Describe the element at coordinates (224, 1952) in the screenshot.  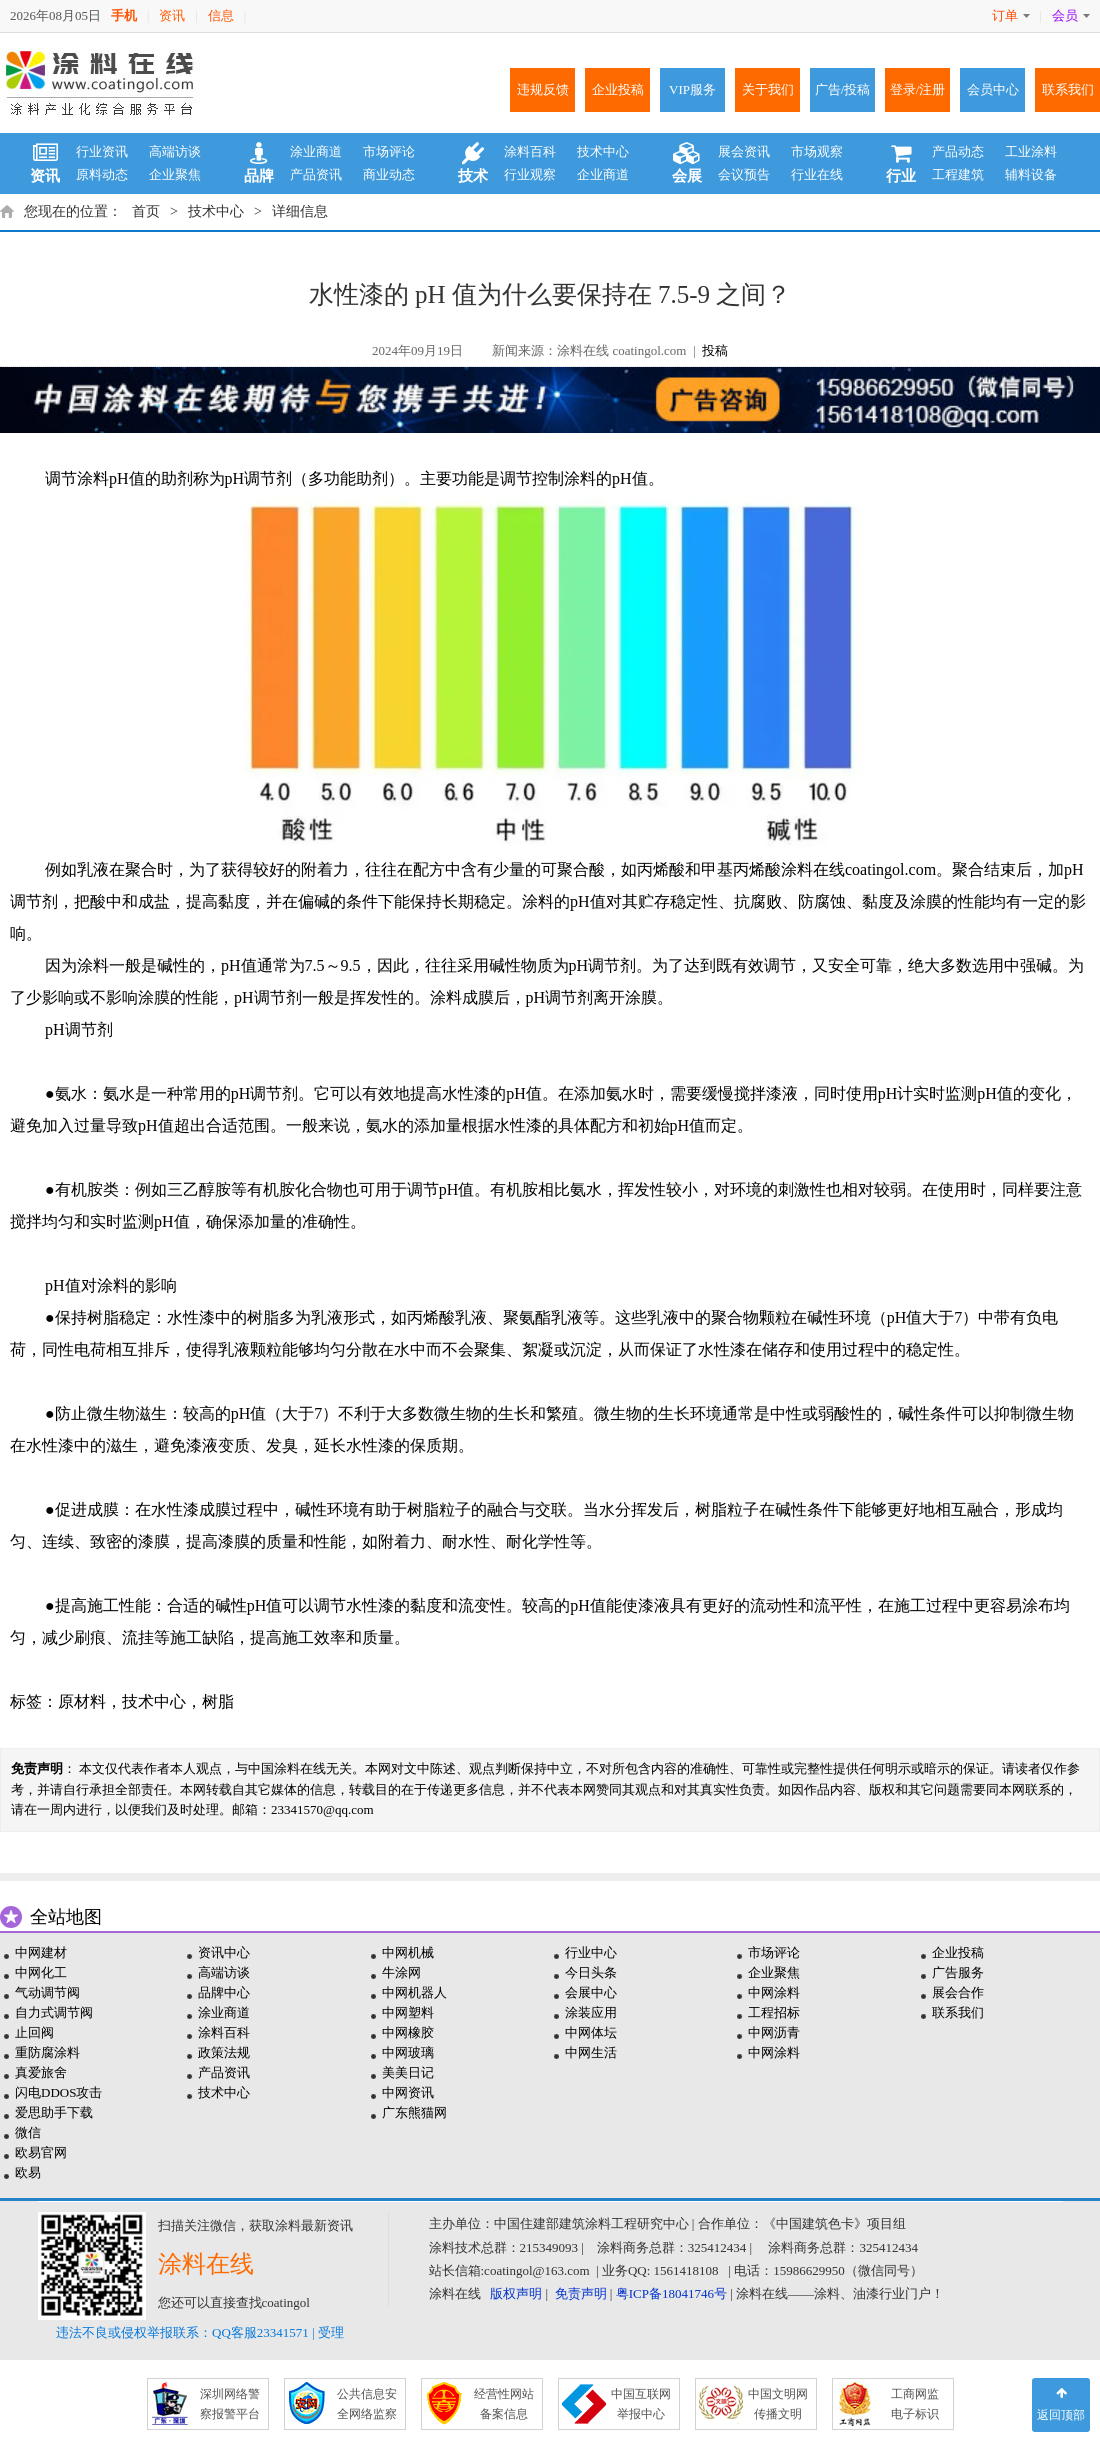
I see `资讯中心` at that location.